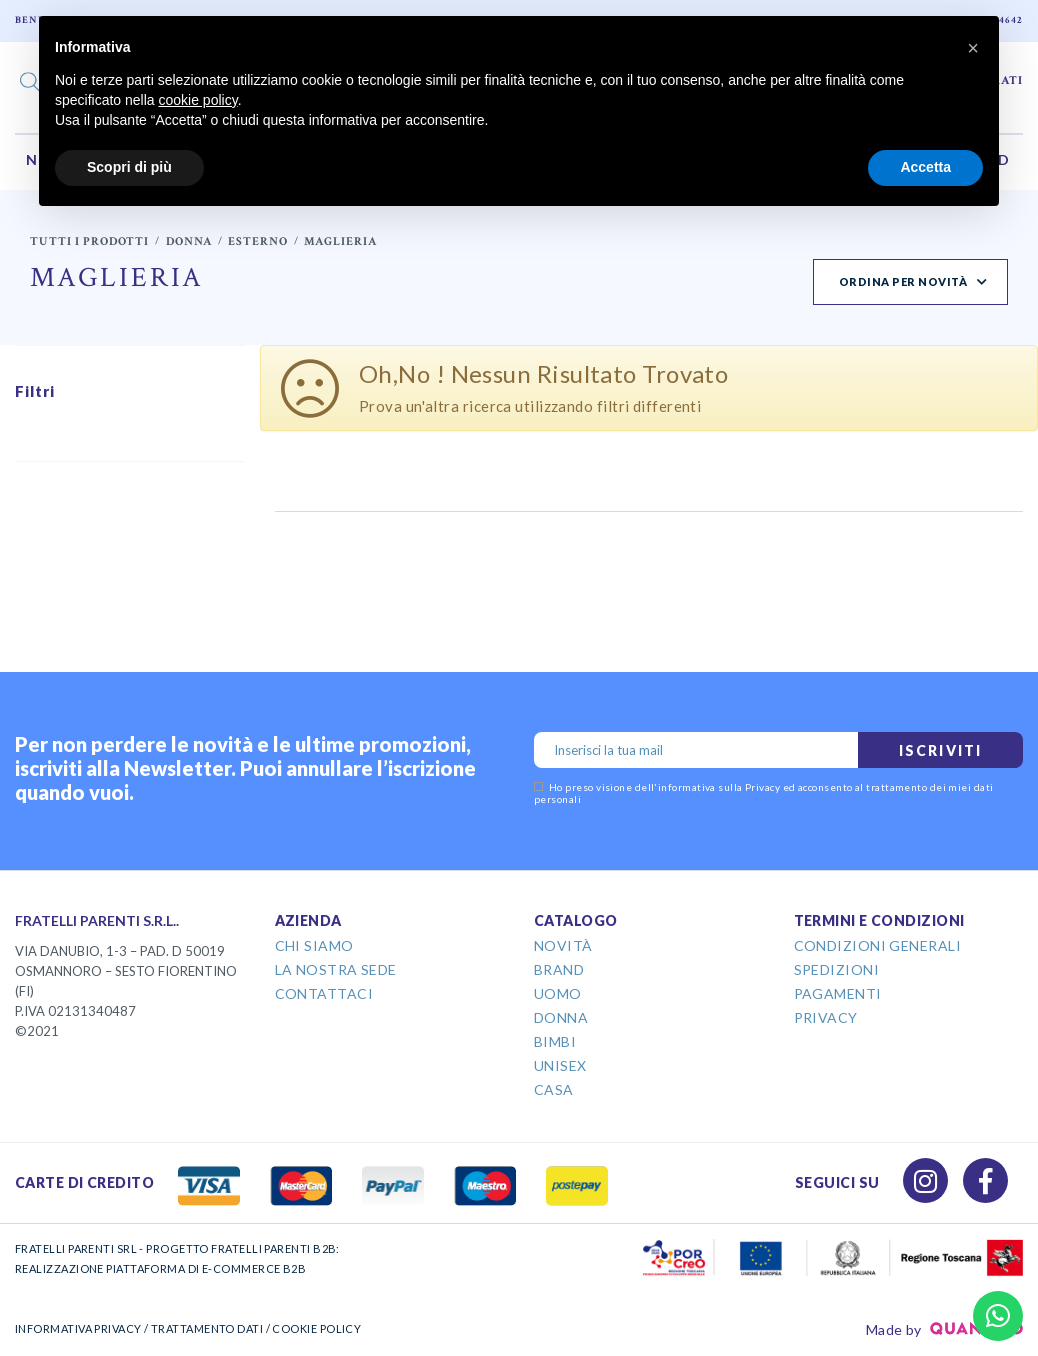 This screenshot has width=1038, height=1356. Describe the element at coordinates (925, 167) in the screenshot. I see `Accetta [button]` at that location.